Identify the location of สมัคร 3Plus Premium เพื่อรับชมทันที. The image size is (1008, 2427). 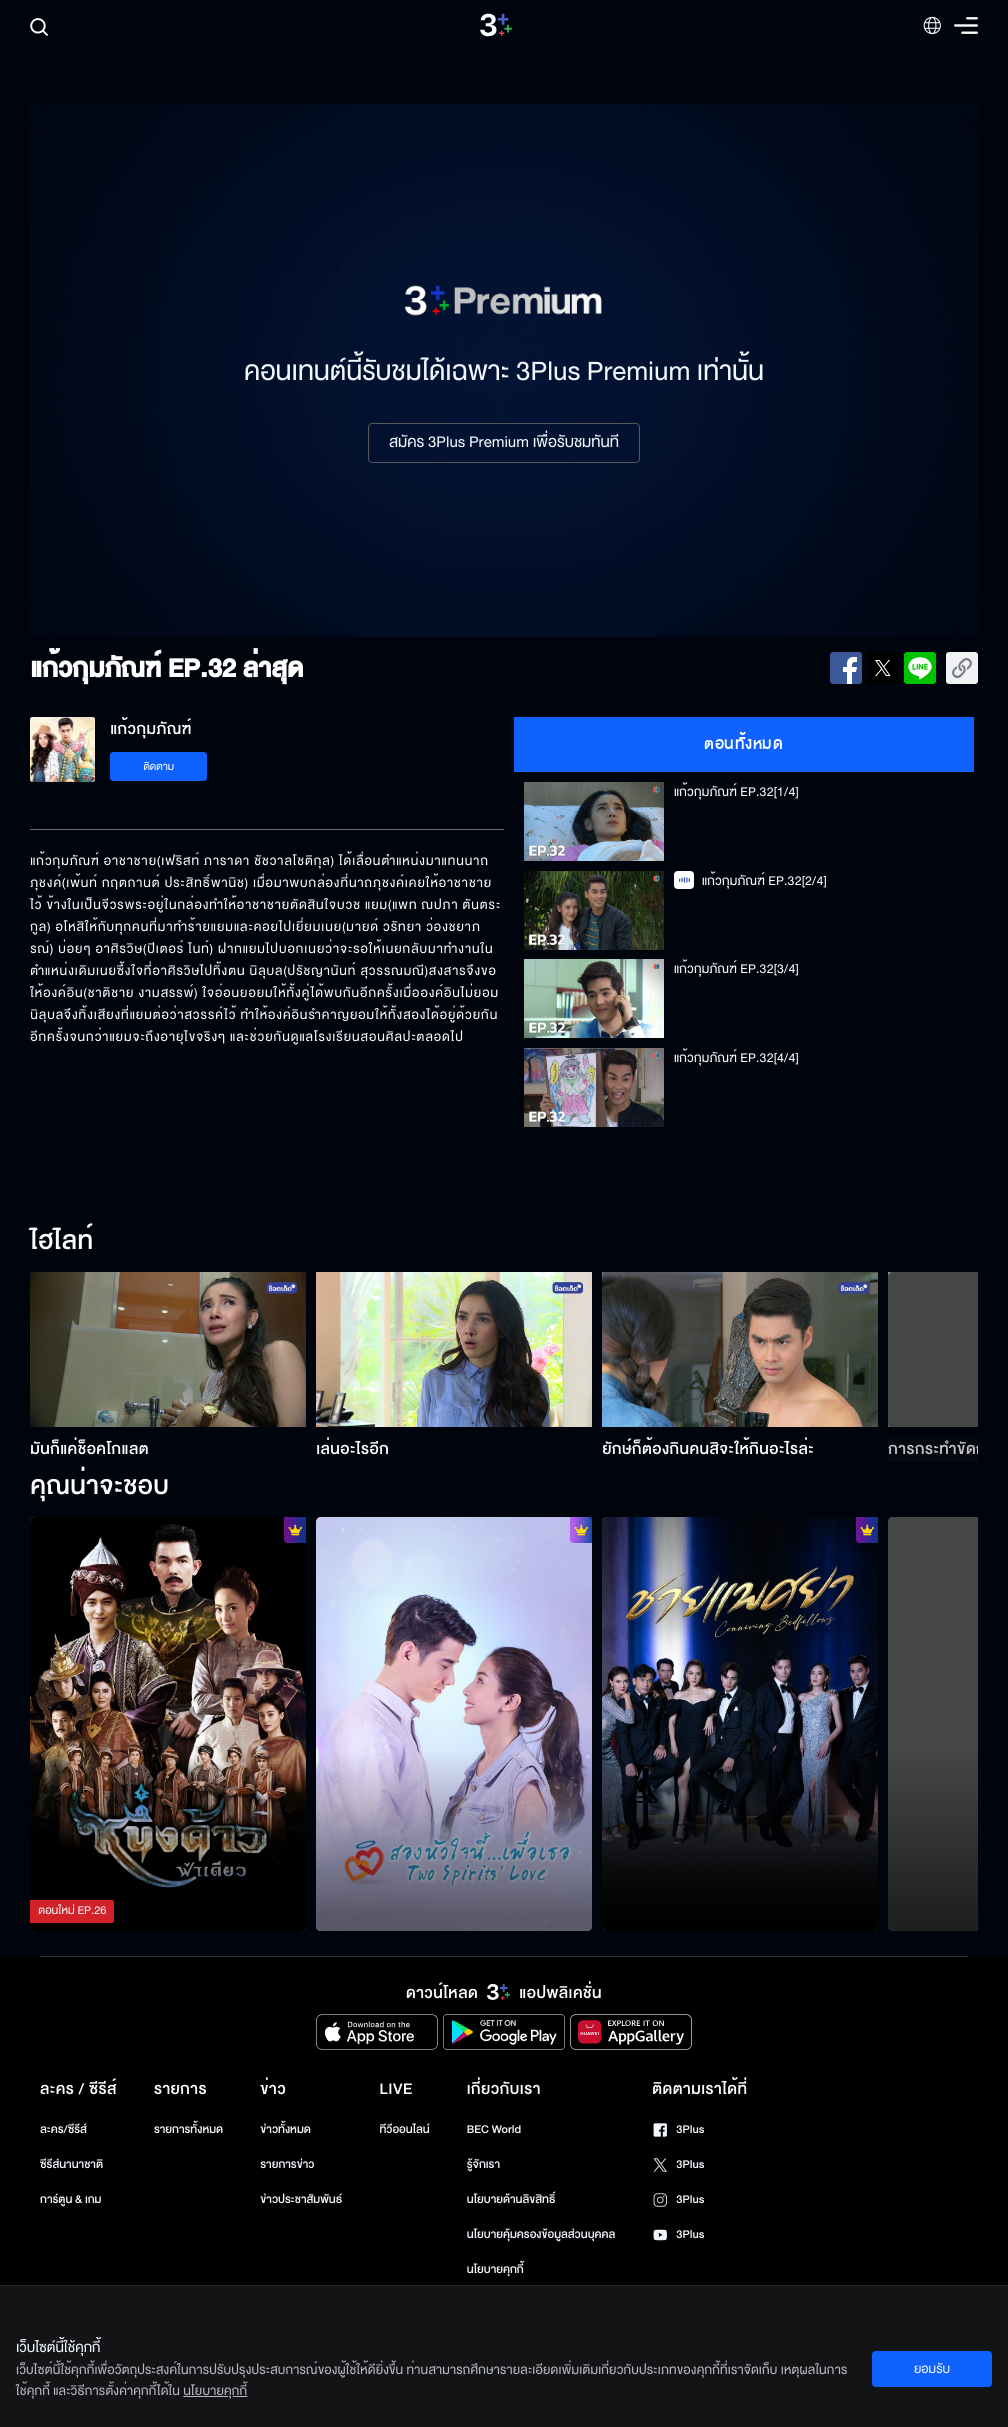
(504, 443).